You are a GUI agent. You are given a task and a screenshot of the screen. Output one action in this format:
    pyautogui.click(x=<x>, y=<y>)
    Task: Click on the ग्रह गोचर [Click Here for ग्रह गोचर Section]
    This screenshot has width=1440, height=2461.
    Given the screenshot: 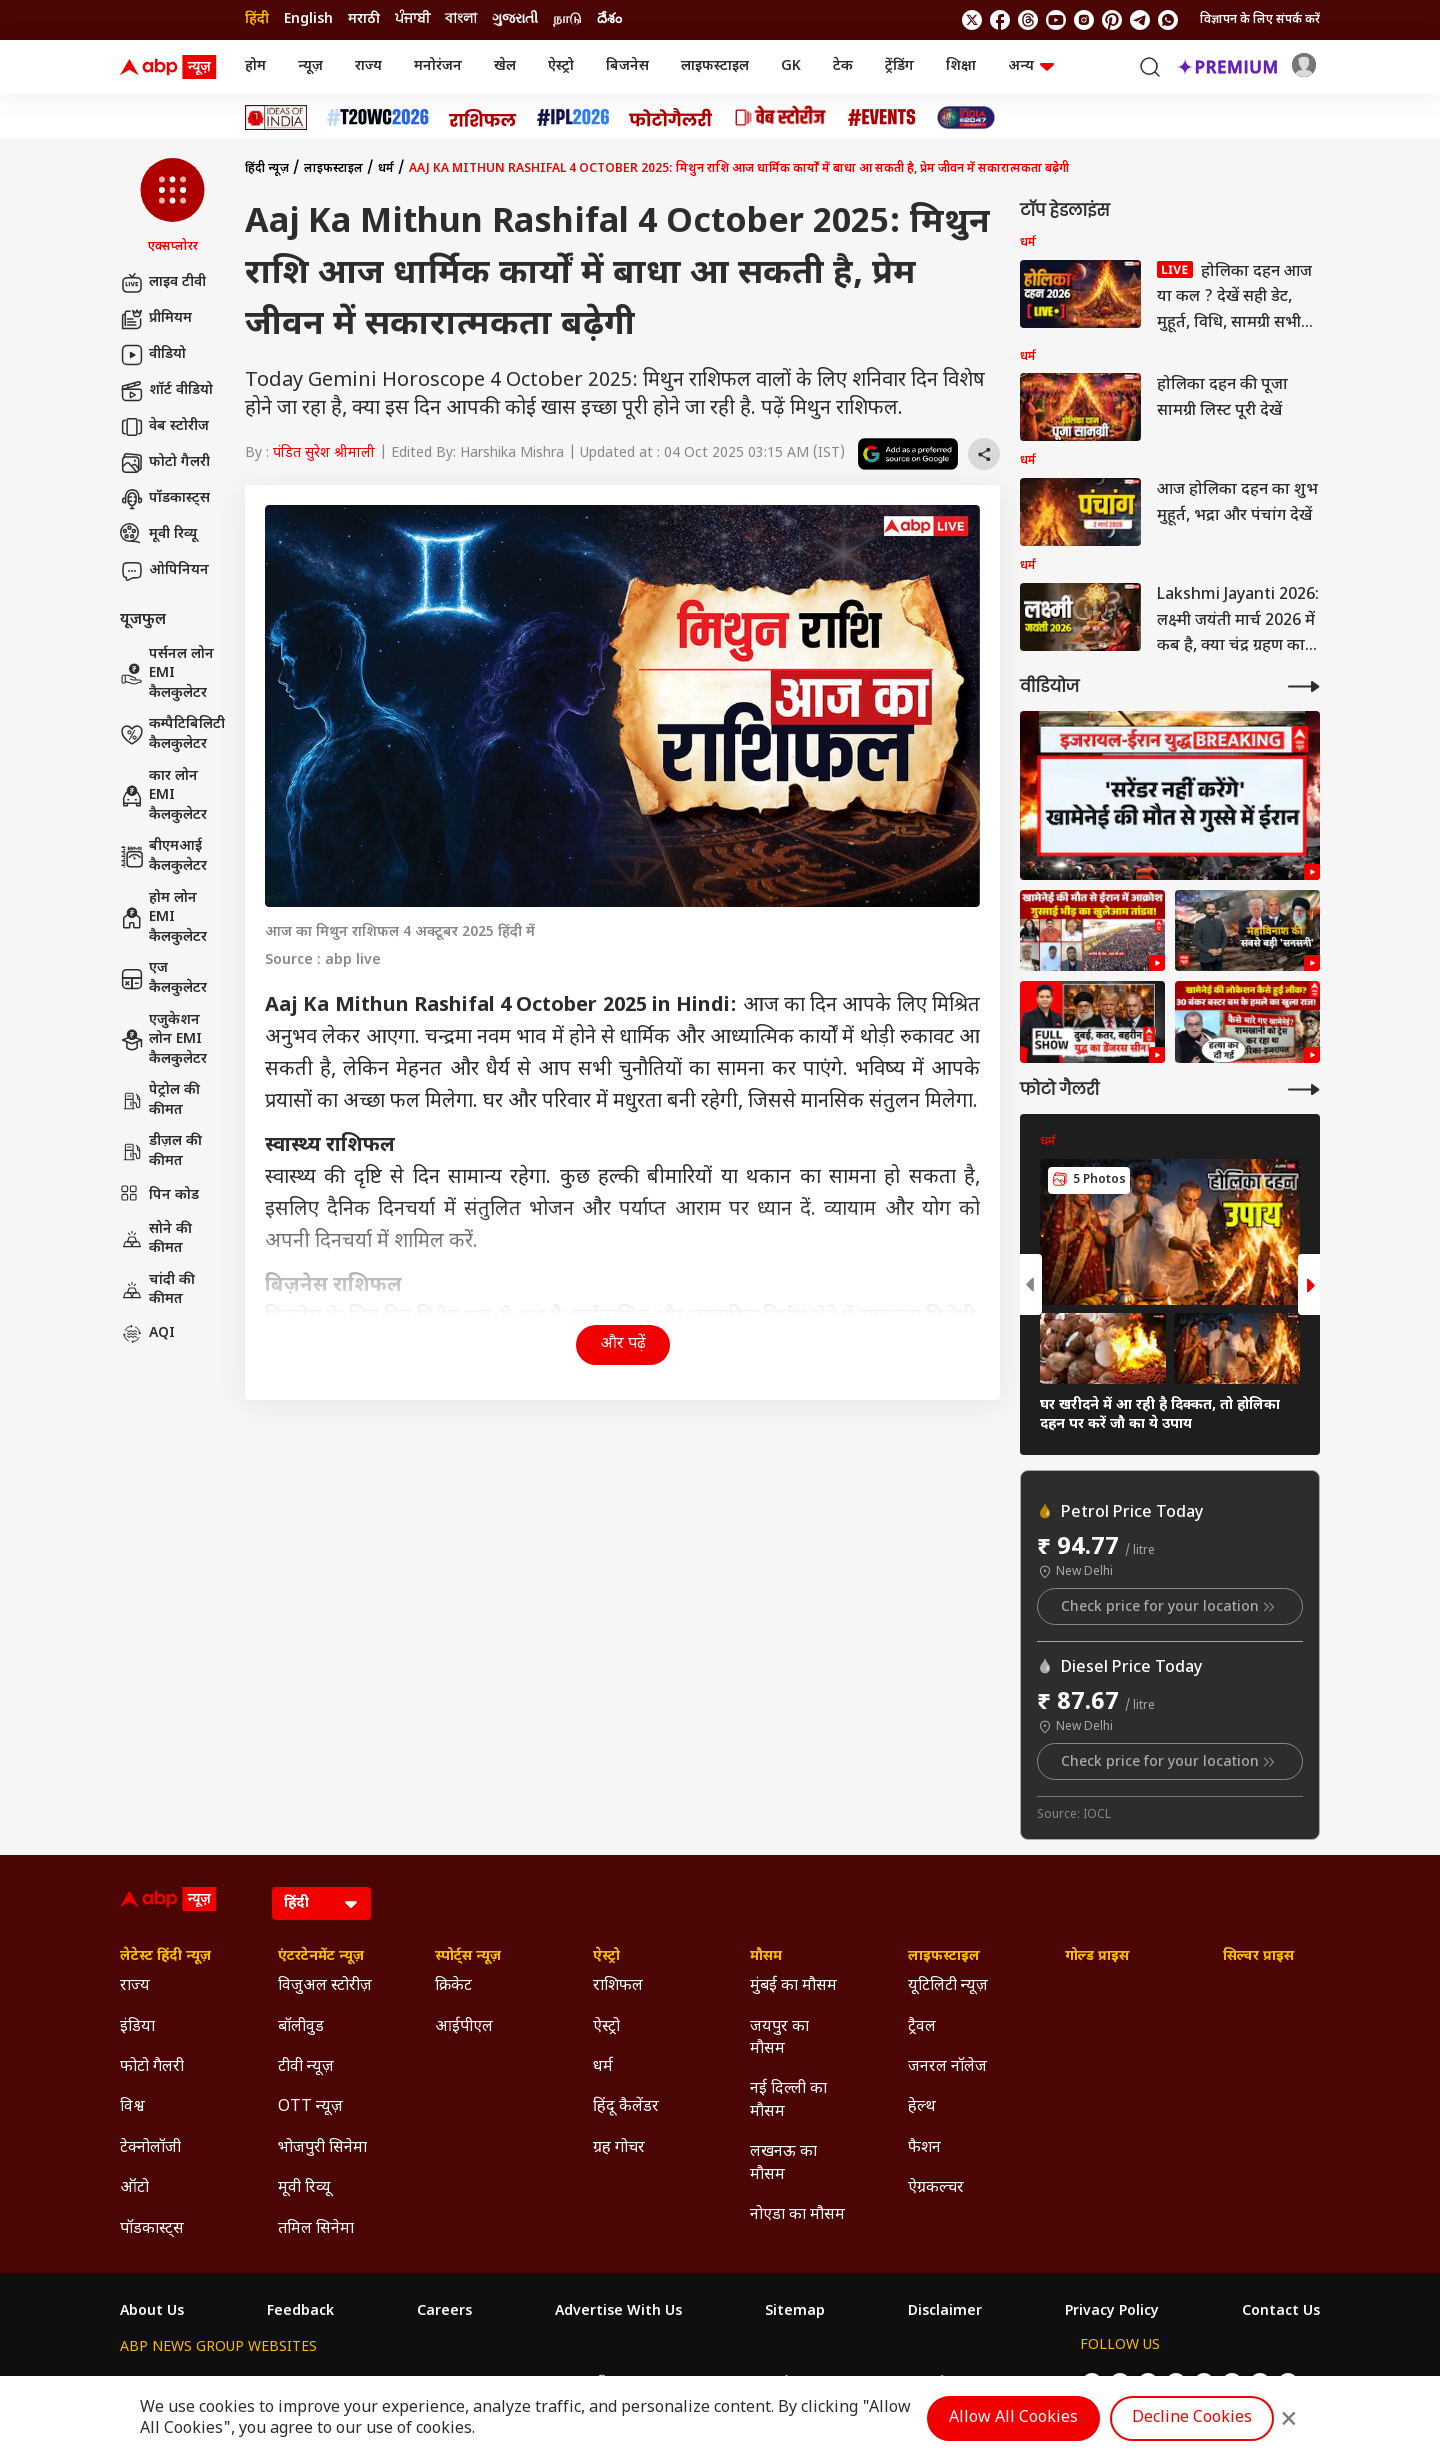 What is the action you would take?
    pyautogui.click(x=619, y=2148)
    